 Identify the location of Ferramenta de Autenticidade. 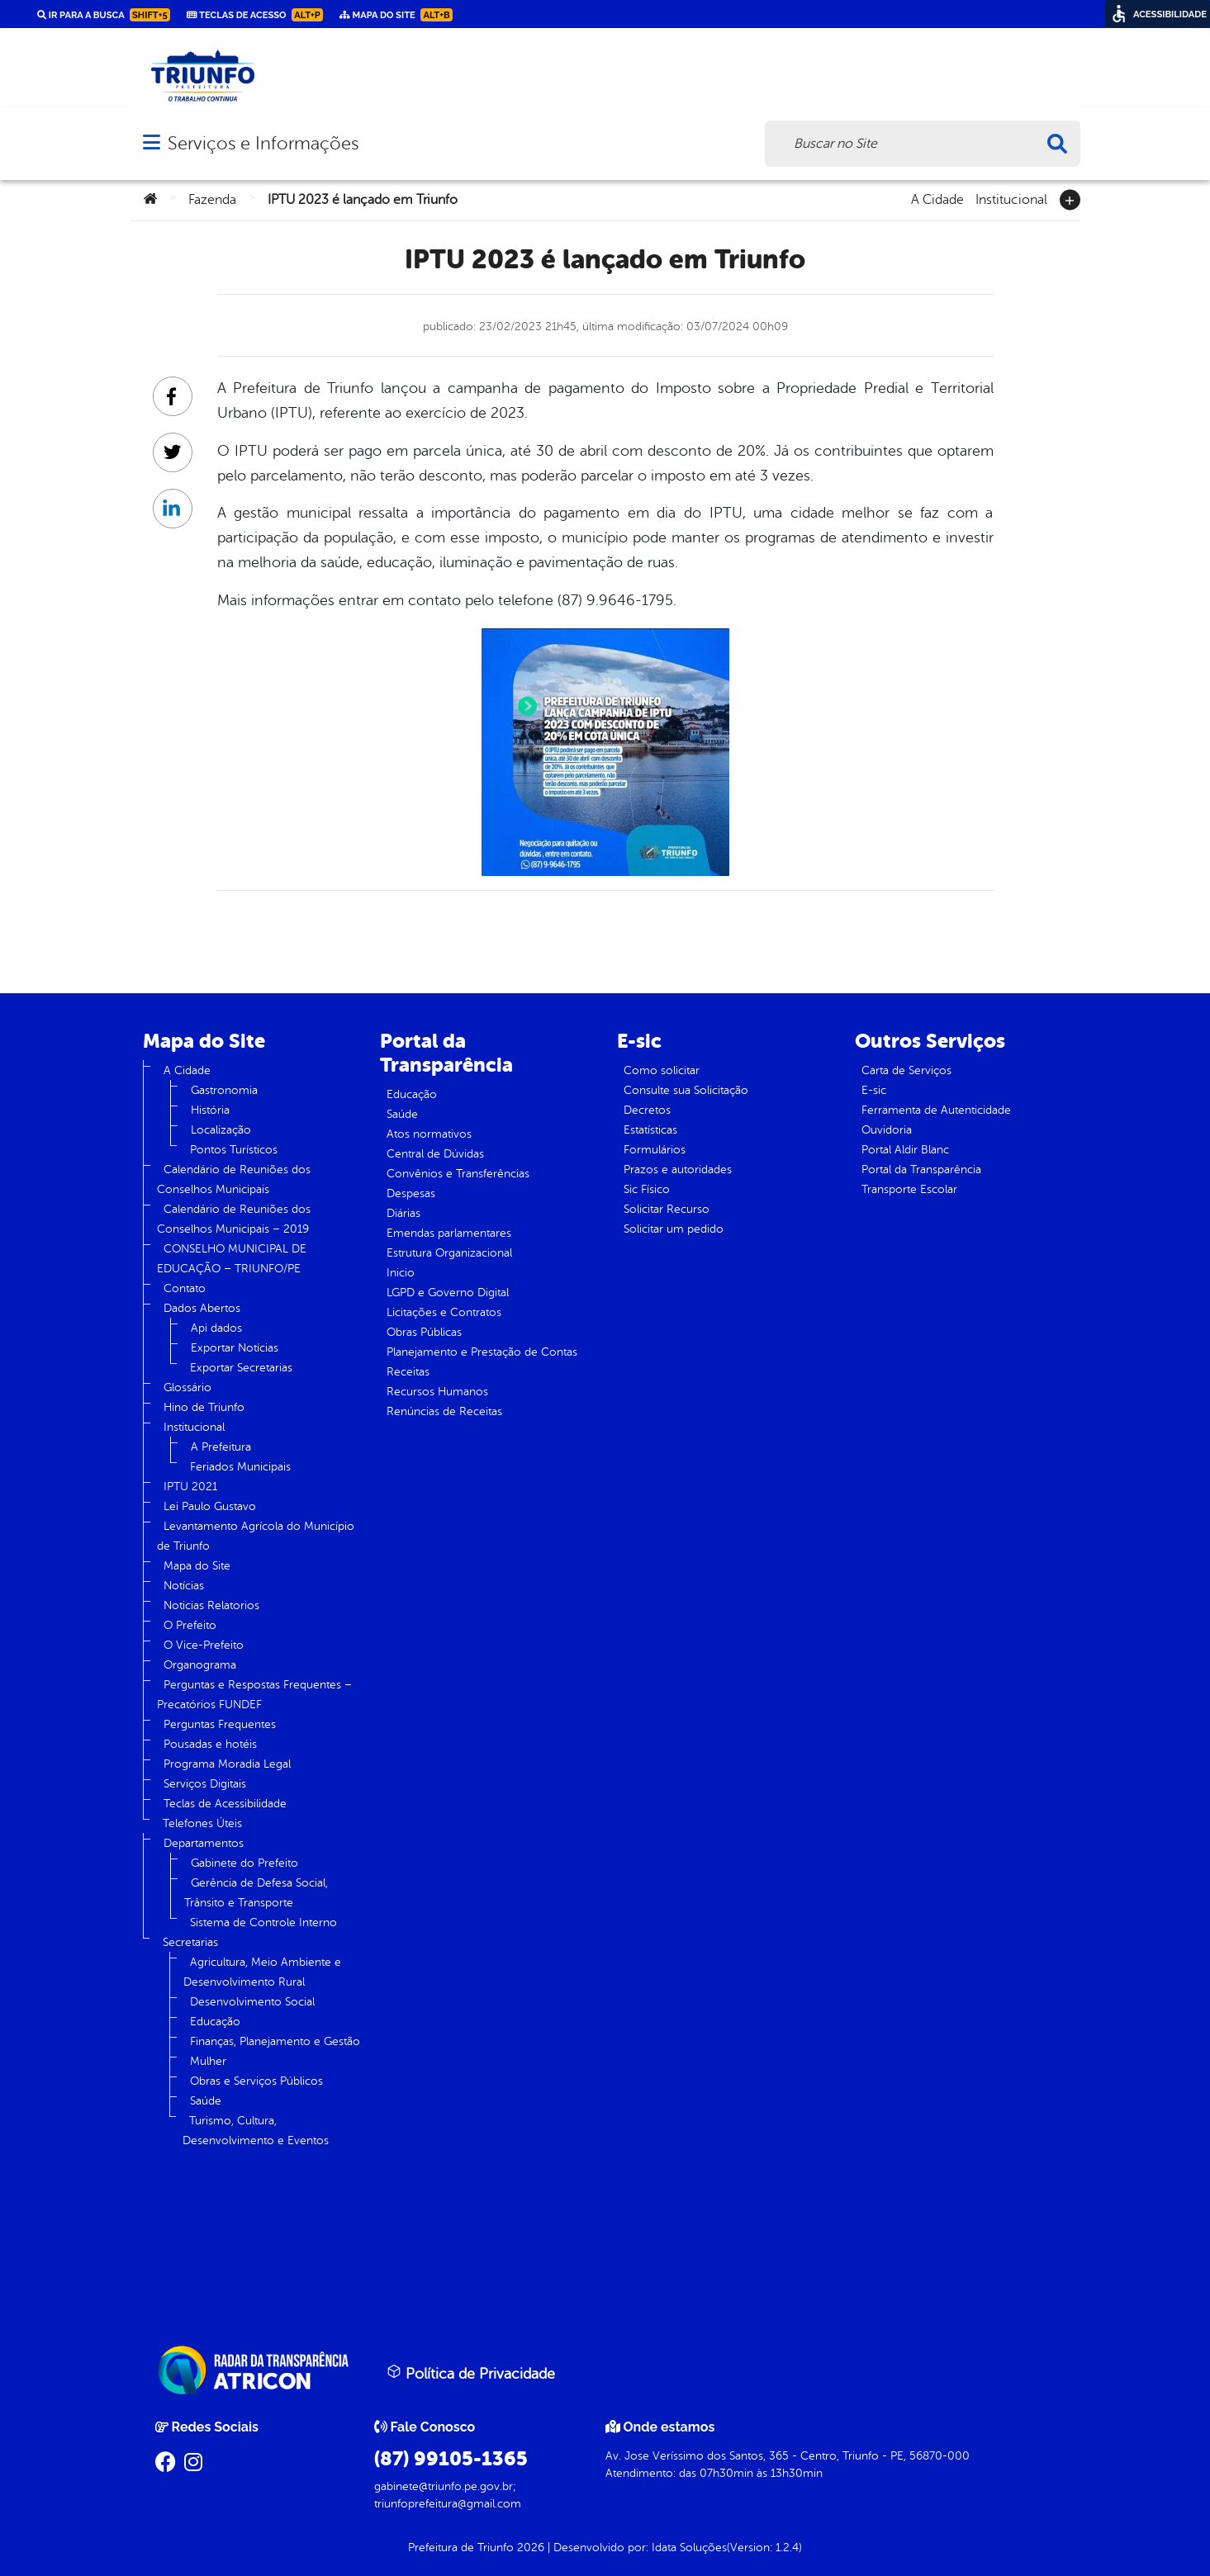
(936, 1110).